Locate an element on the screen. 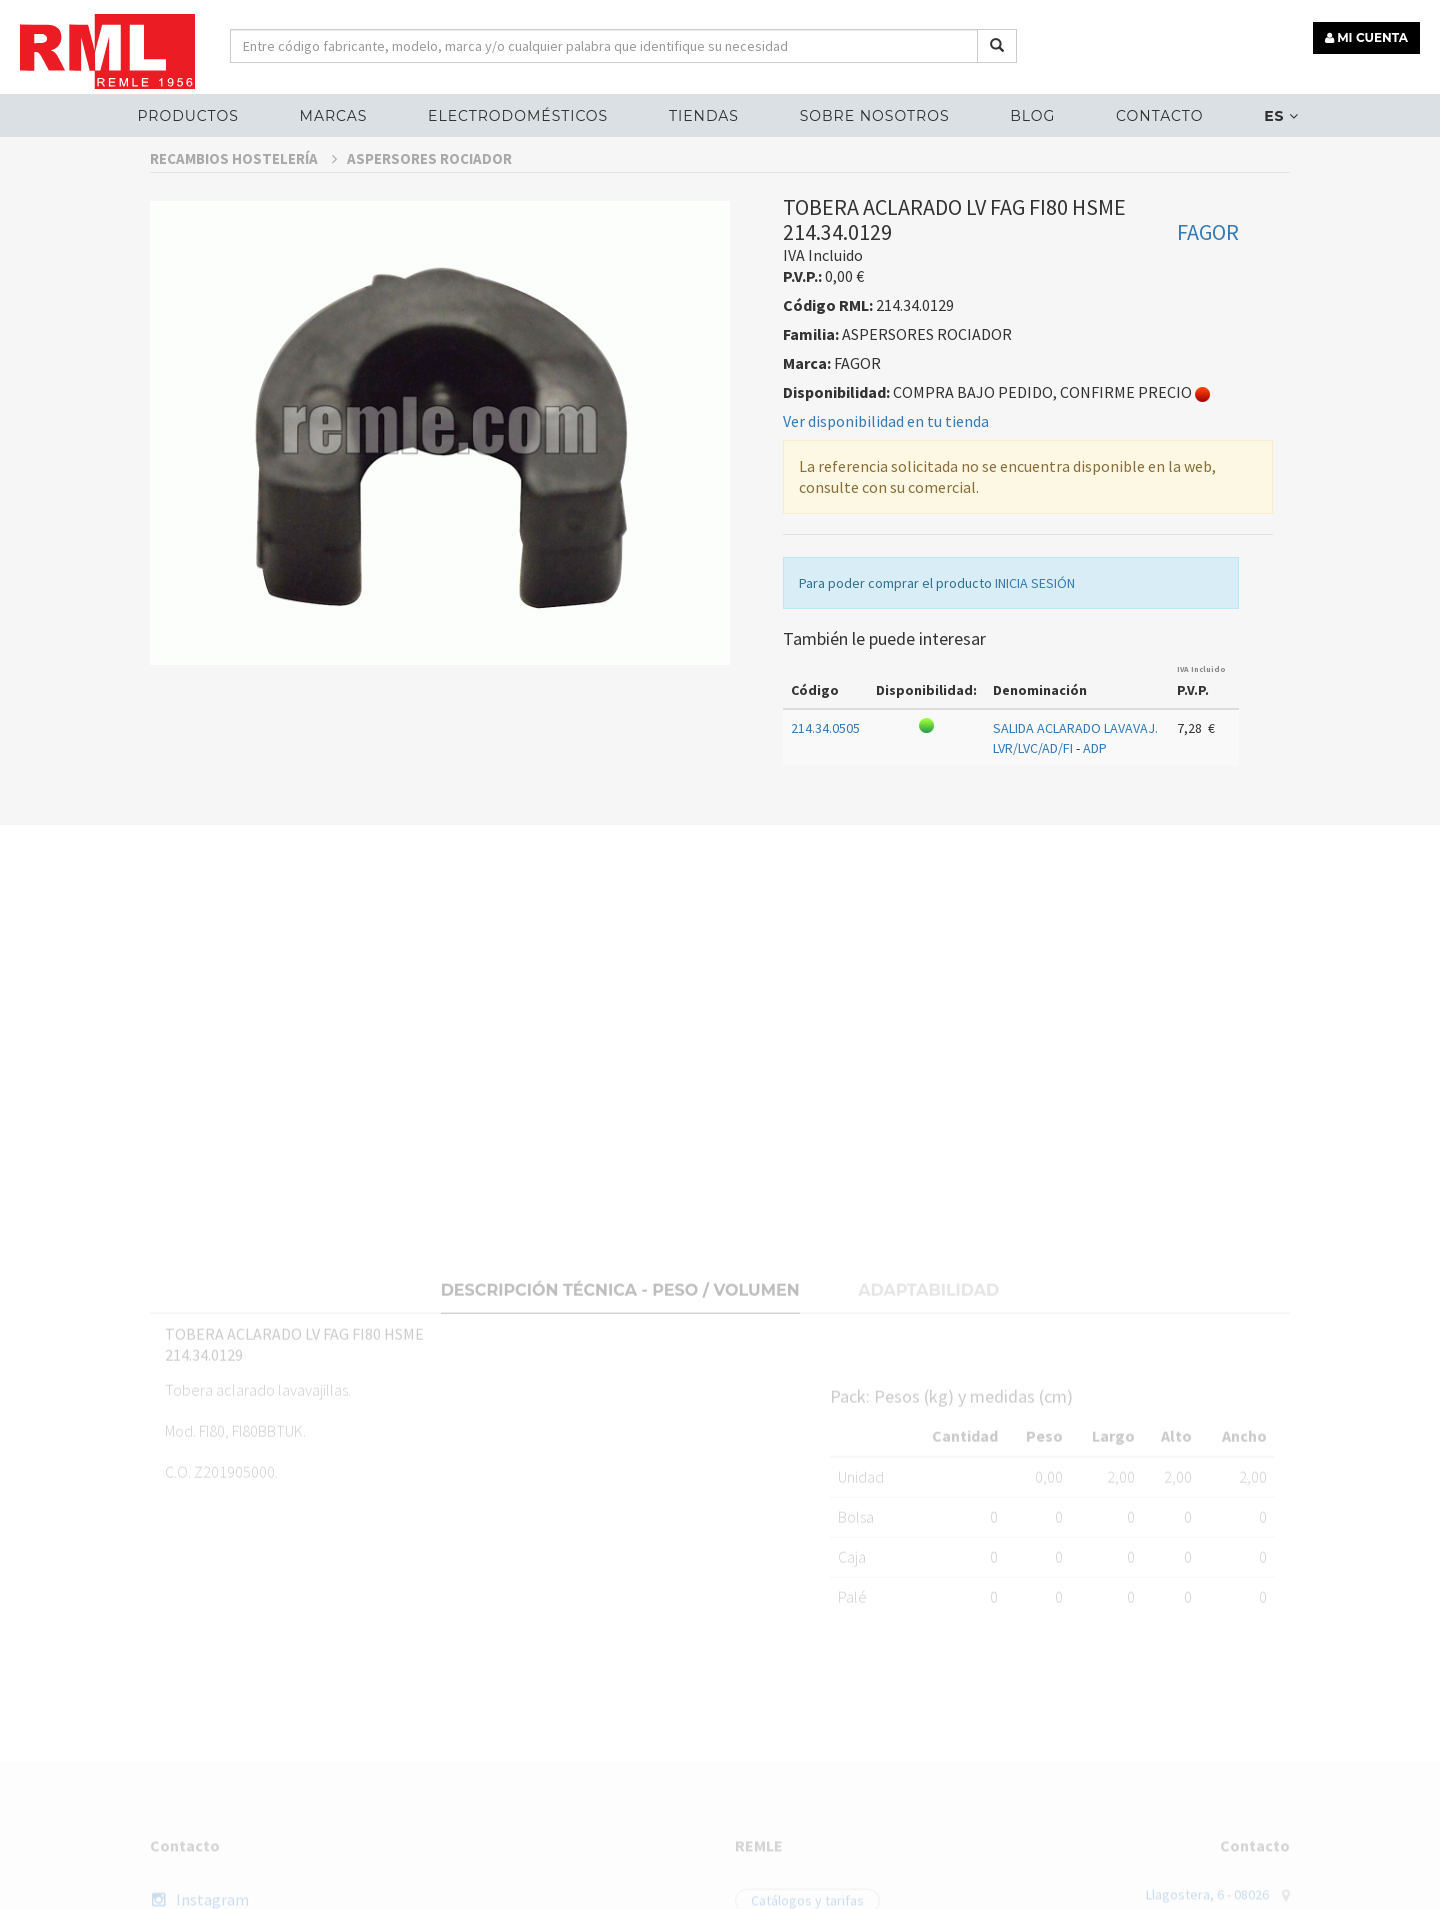 The image size is (1440, 1909). IVA Incluido is located at coordinates (1201, 697).